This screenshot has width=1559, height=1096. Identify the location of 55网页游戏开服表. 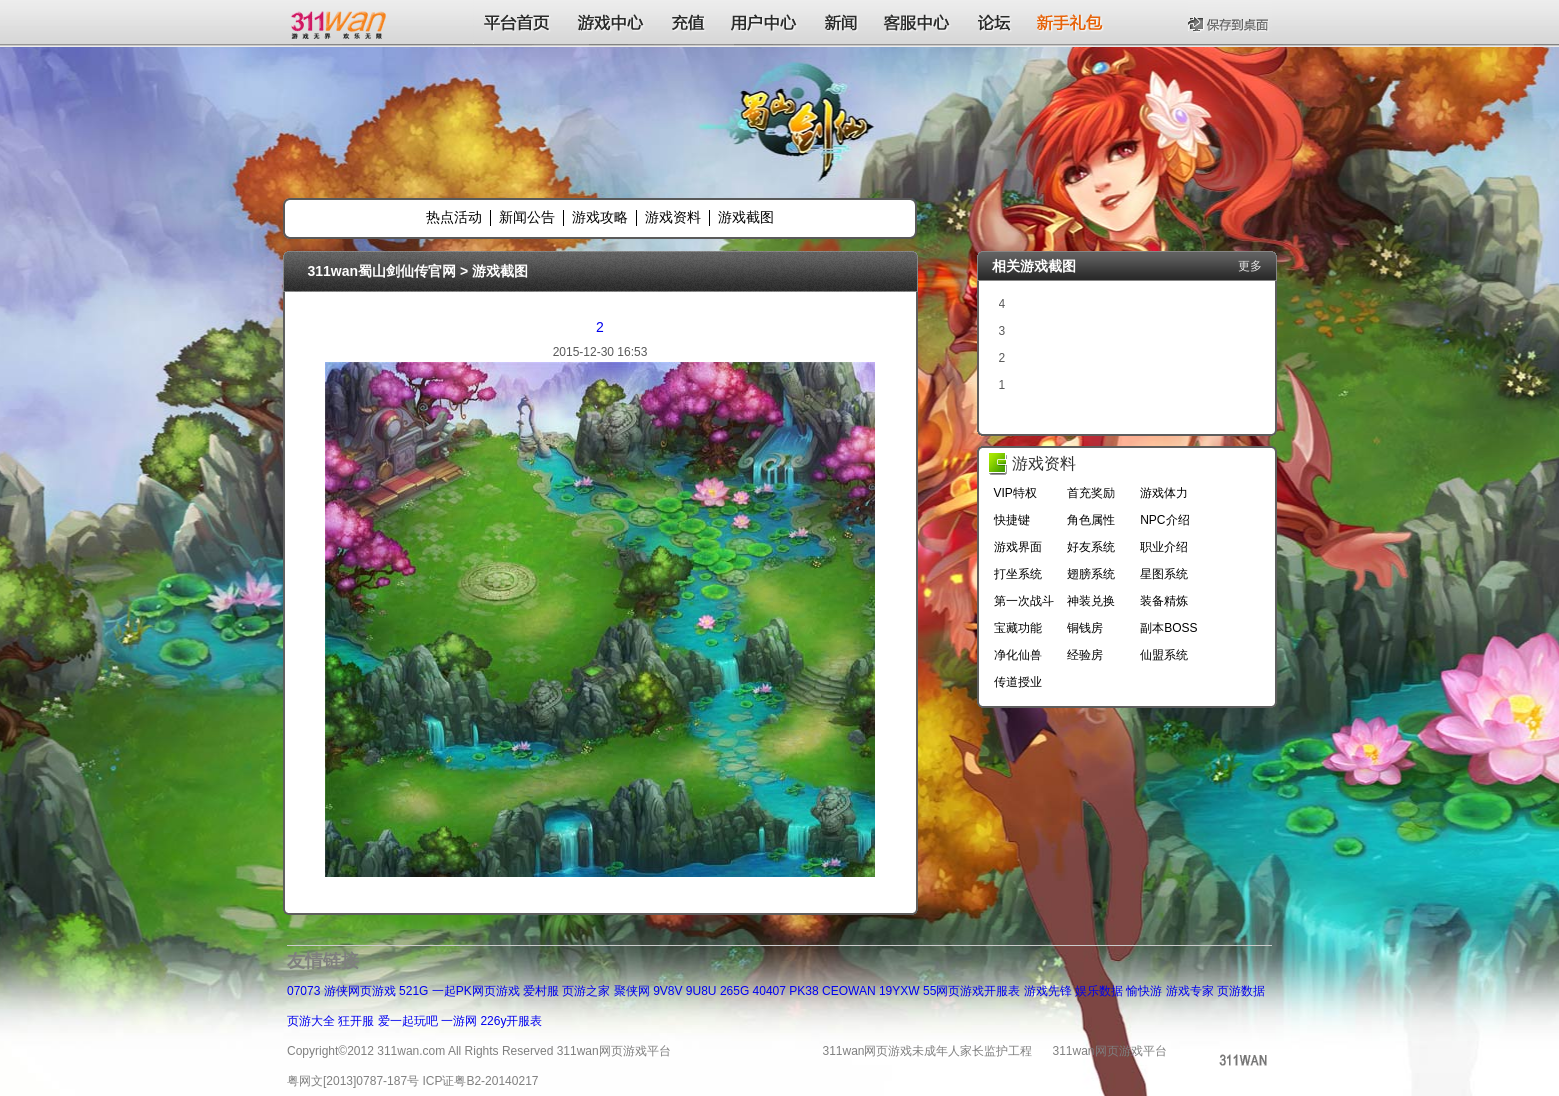
(971, 991).